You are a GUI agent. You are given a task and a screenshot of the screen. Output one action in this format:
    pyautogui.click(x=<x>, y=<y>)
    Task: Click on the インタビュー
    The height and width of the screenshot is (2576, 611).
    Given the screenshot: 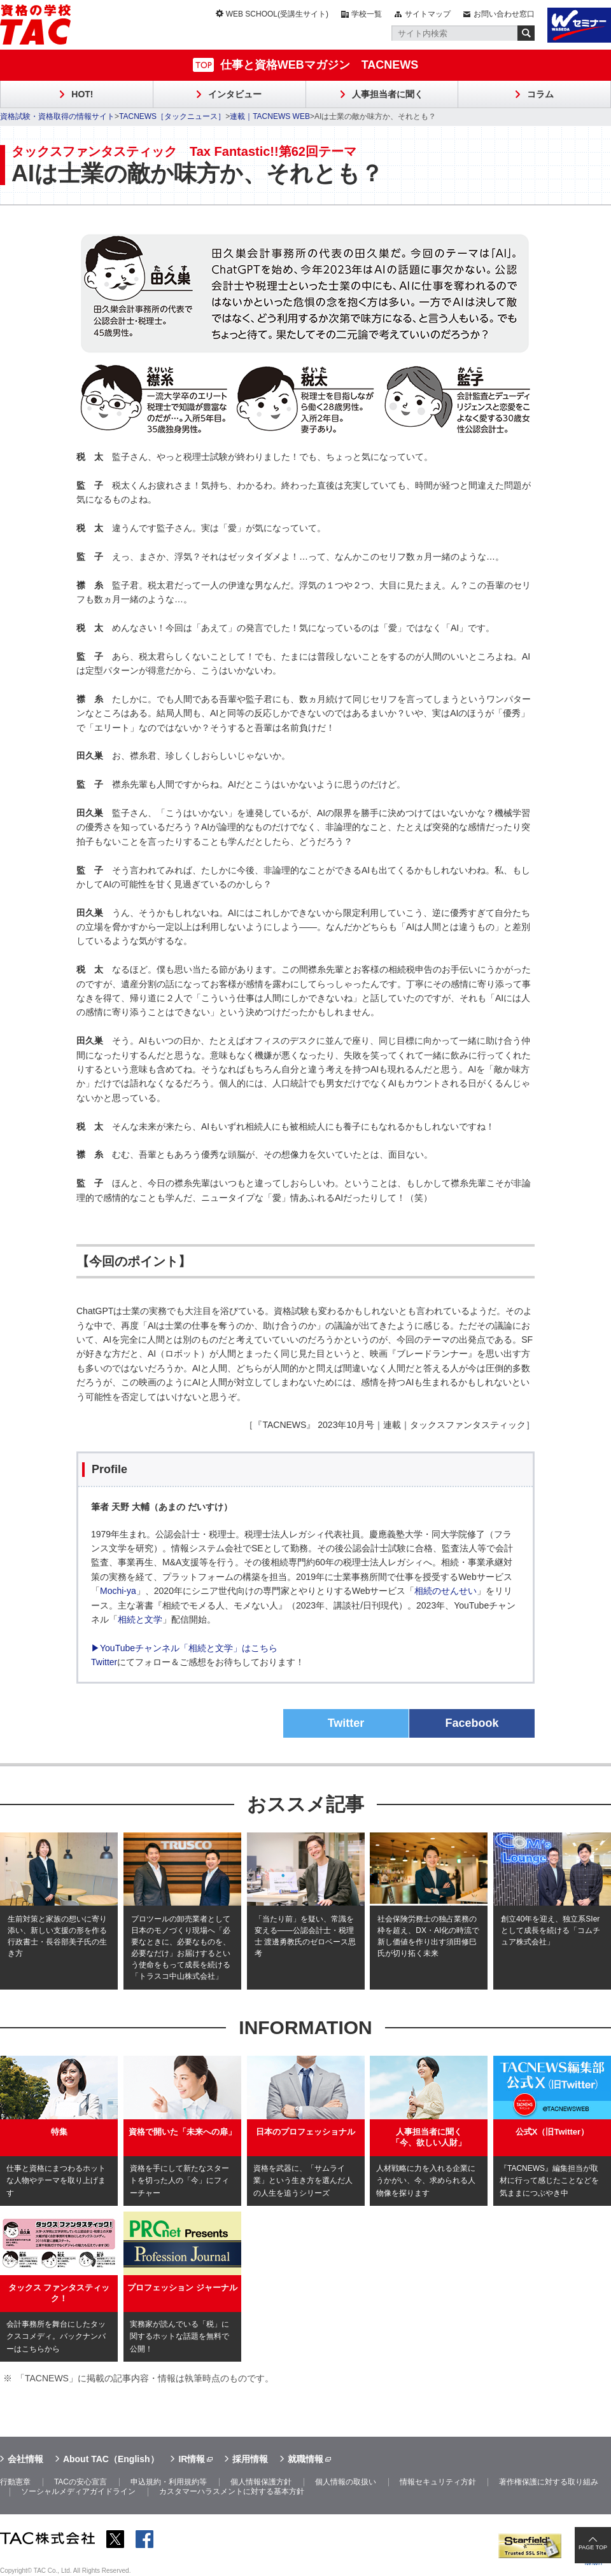 What is the action you would take?
    pyautogui.click(x=235, y=94)
    